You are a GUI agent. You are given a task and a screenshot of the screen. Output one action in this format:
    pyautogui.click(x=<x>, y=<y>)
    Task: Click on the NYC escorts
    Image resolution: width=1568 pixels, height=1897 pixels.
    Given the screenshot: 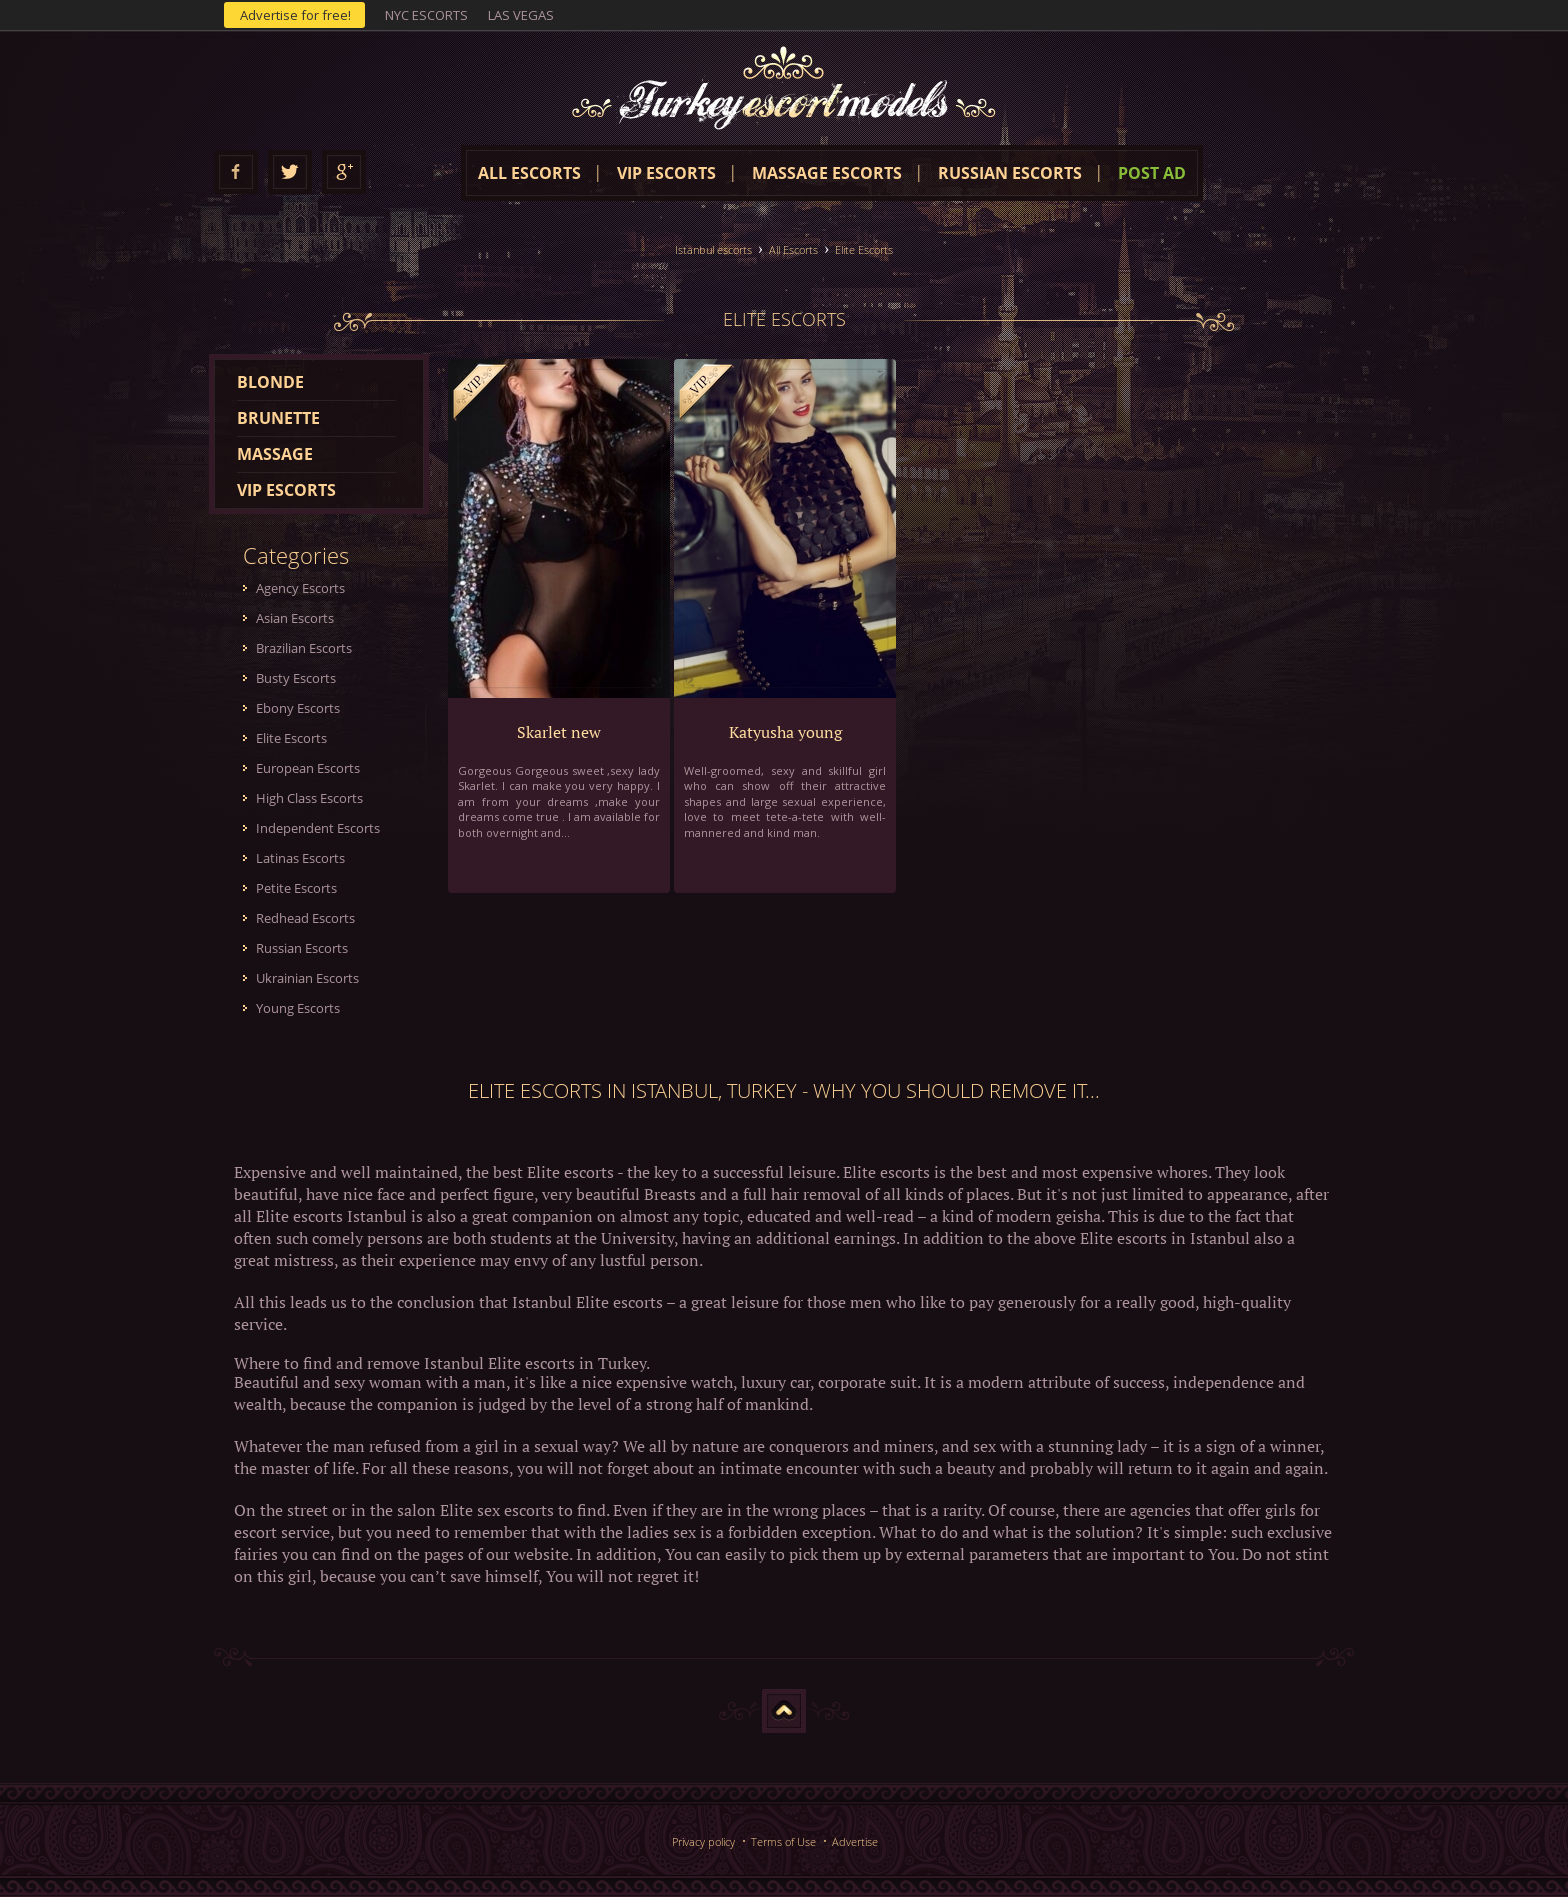 What is the action you would take?
    pyautogui.click(x=426, y=15)
    